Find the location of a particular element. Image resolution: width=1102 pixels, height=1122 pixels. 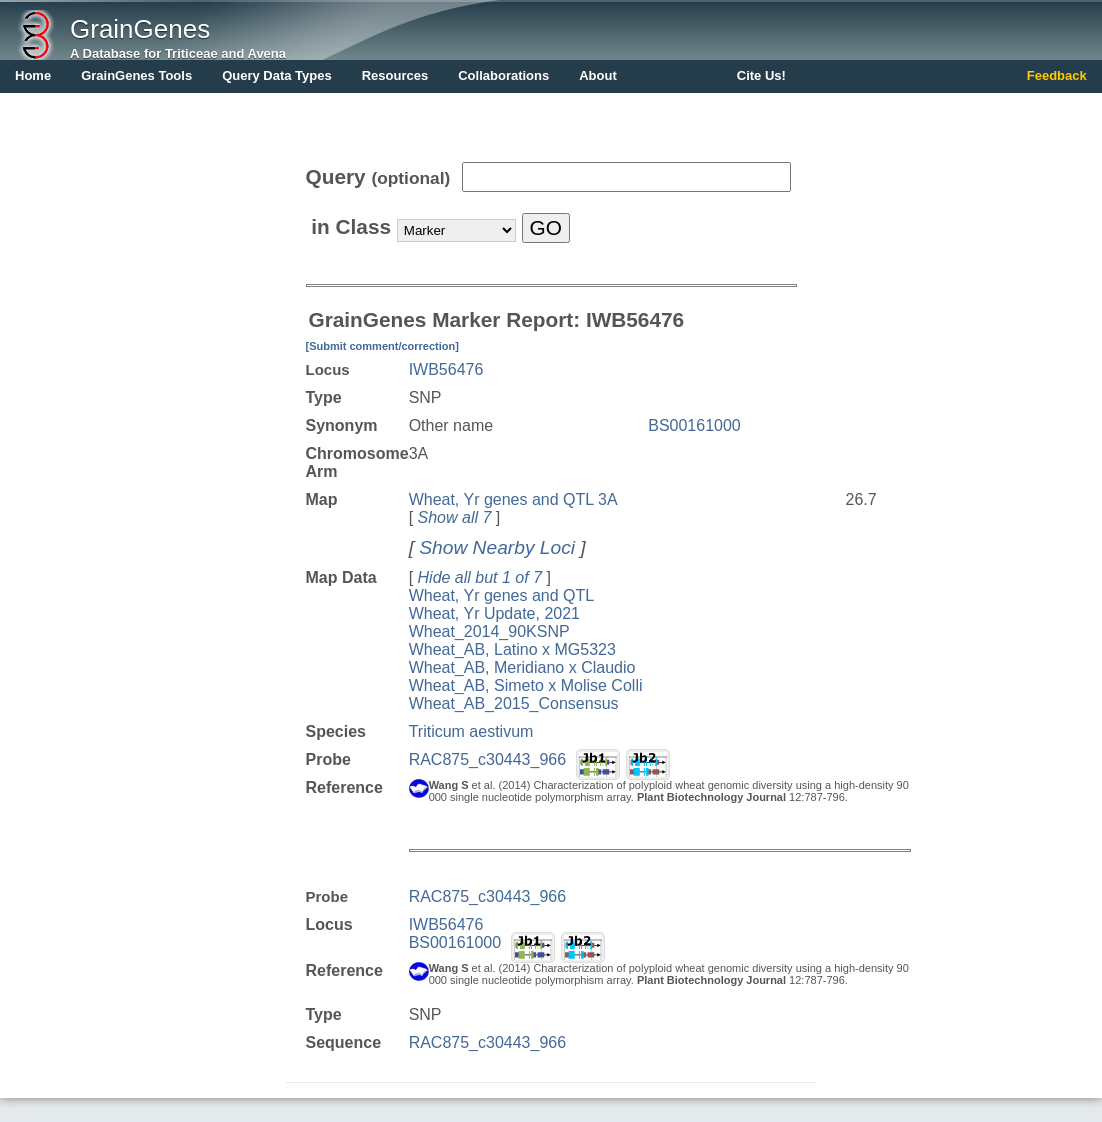

RAC875_c30443_966 is located at coordinates (487, 759).